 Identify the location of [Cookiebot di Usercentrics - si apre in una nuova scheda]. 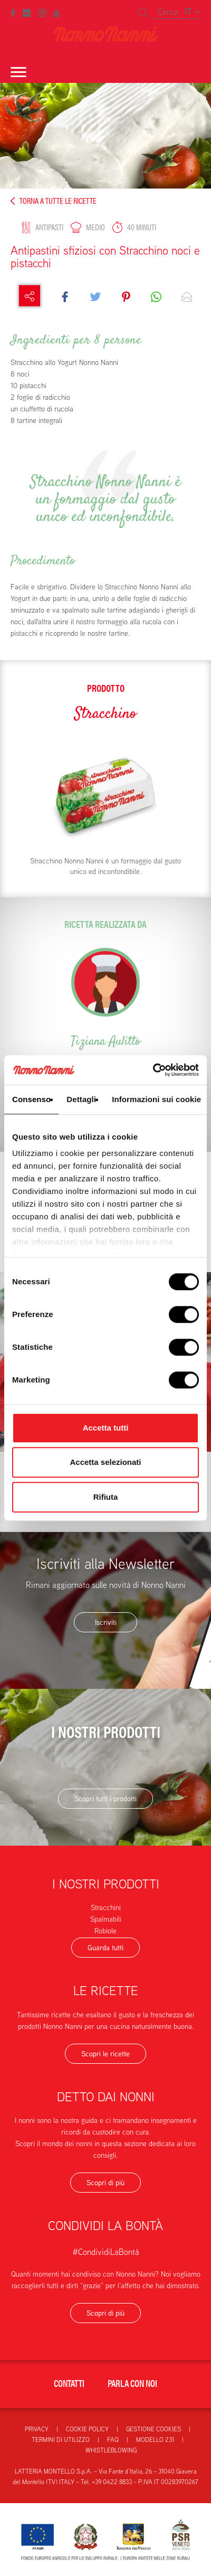
(153, 1070).